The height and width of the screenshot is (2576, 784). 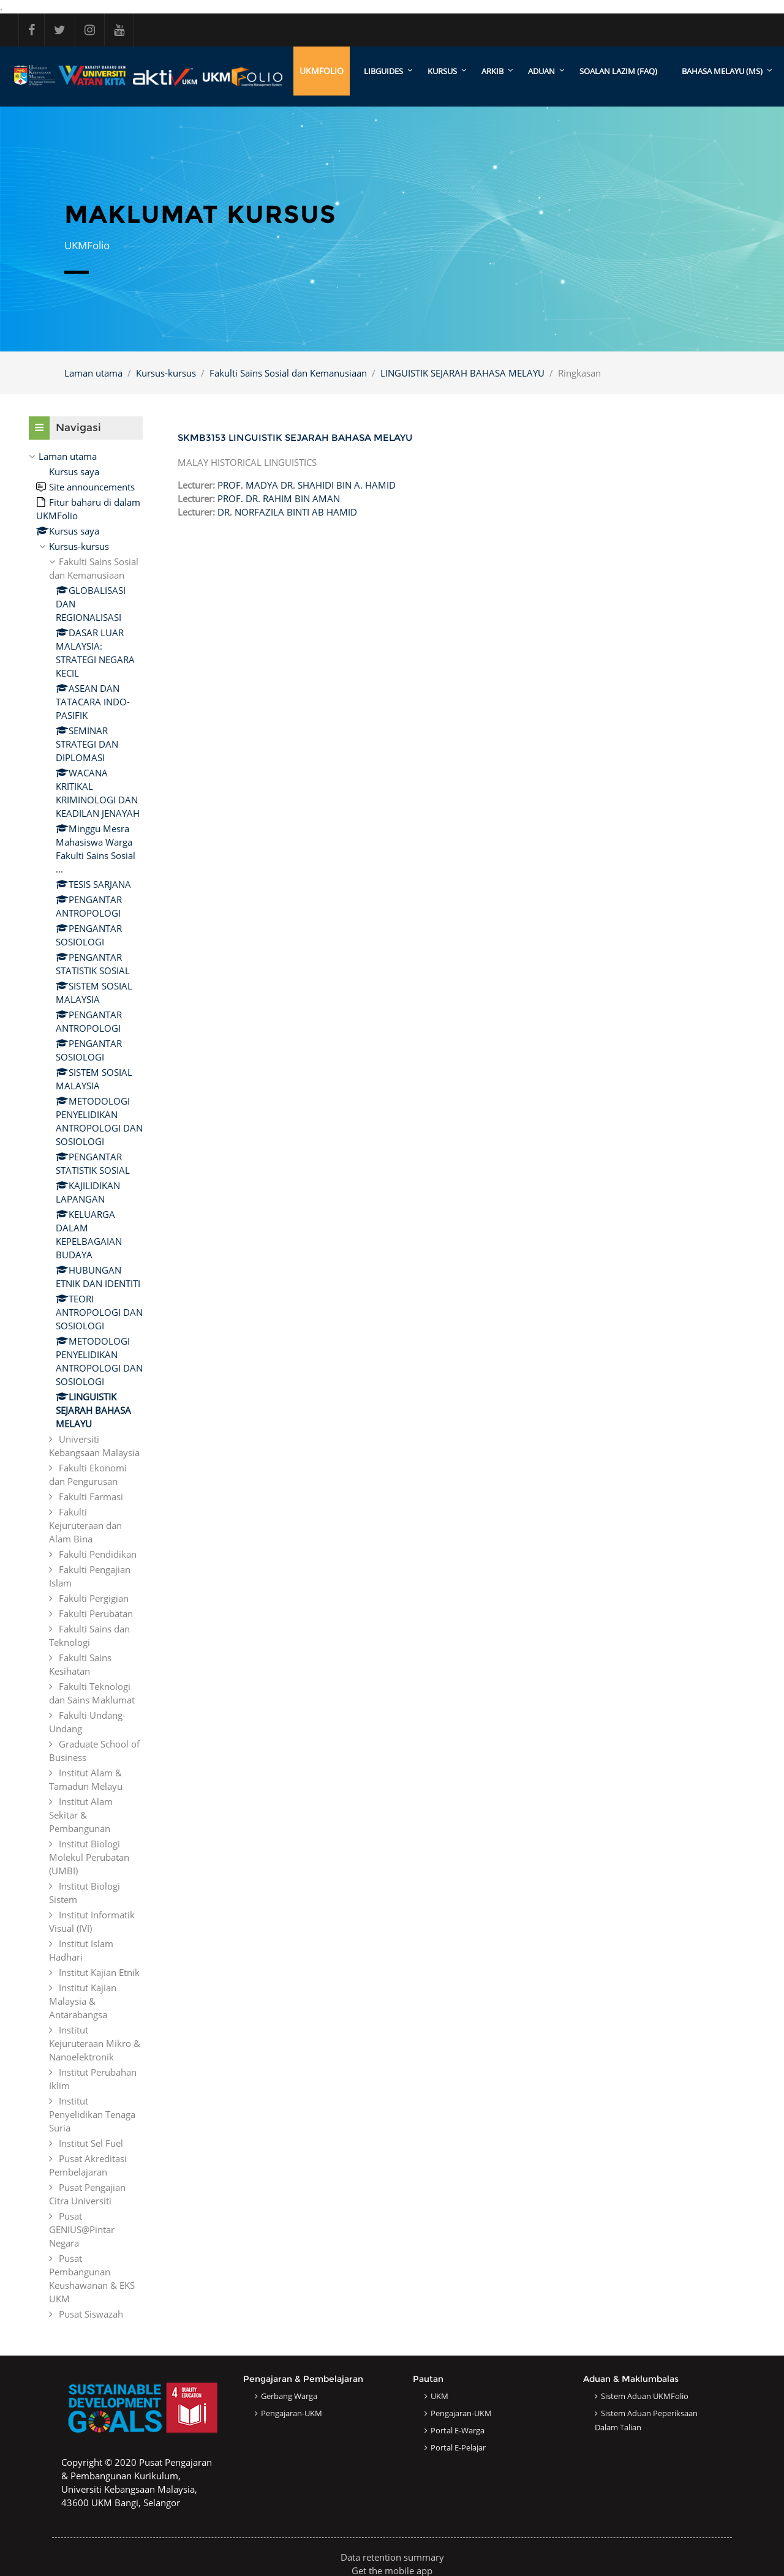 What do you see at coordinates (492, 71) in the screenshot?
I see `ARKIB [menuitem]` at bounding box center [492, 71].